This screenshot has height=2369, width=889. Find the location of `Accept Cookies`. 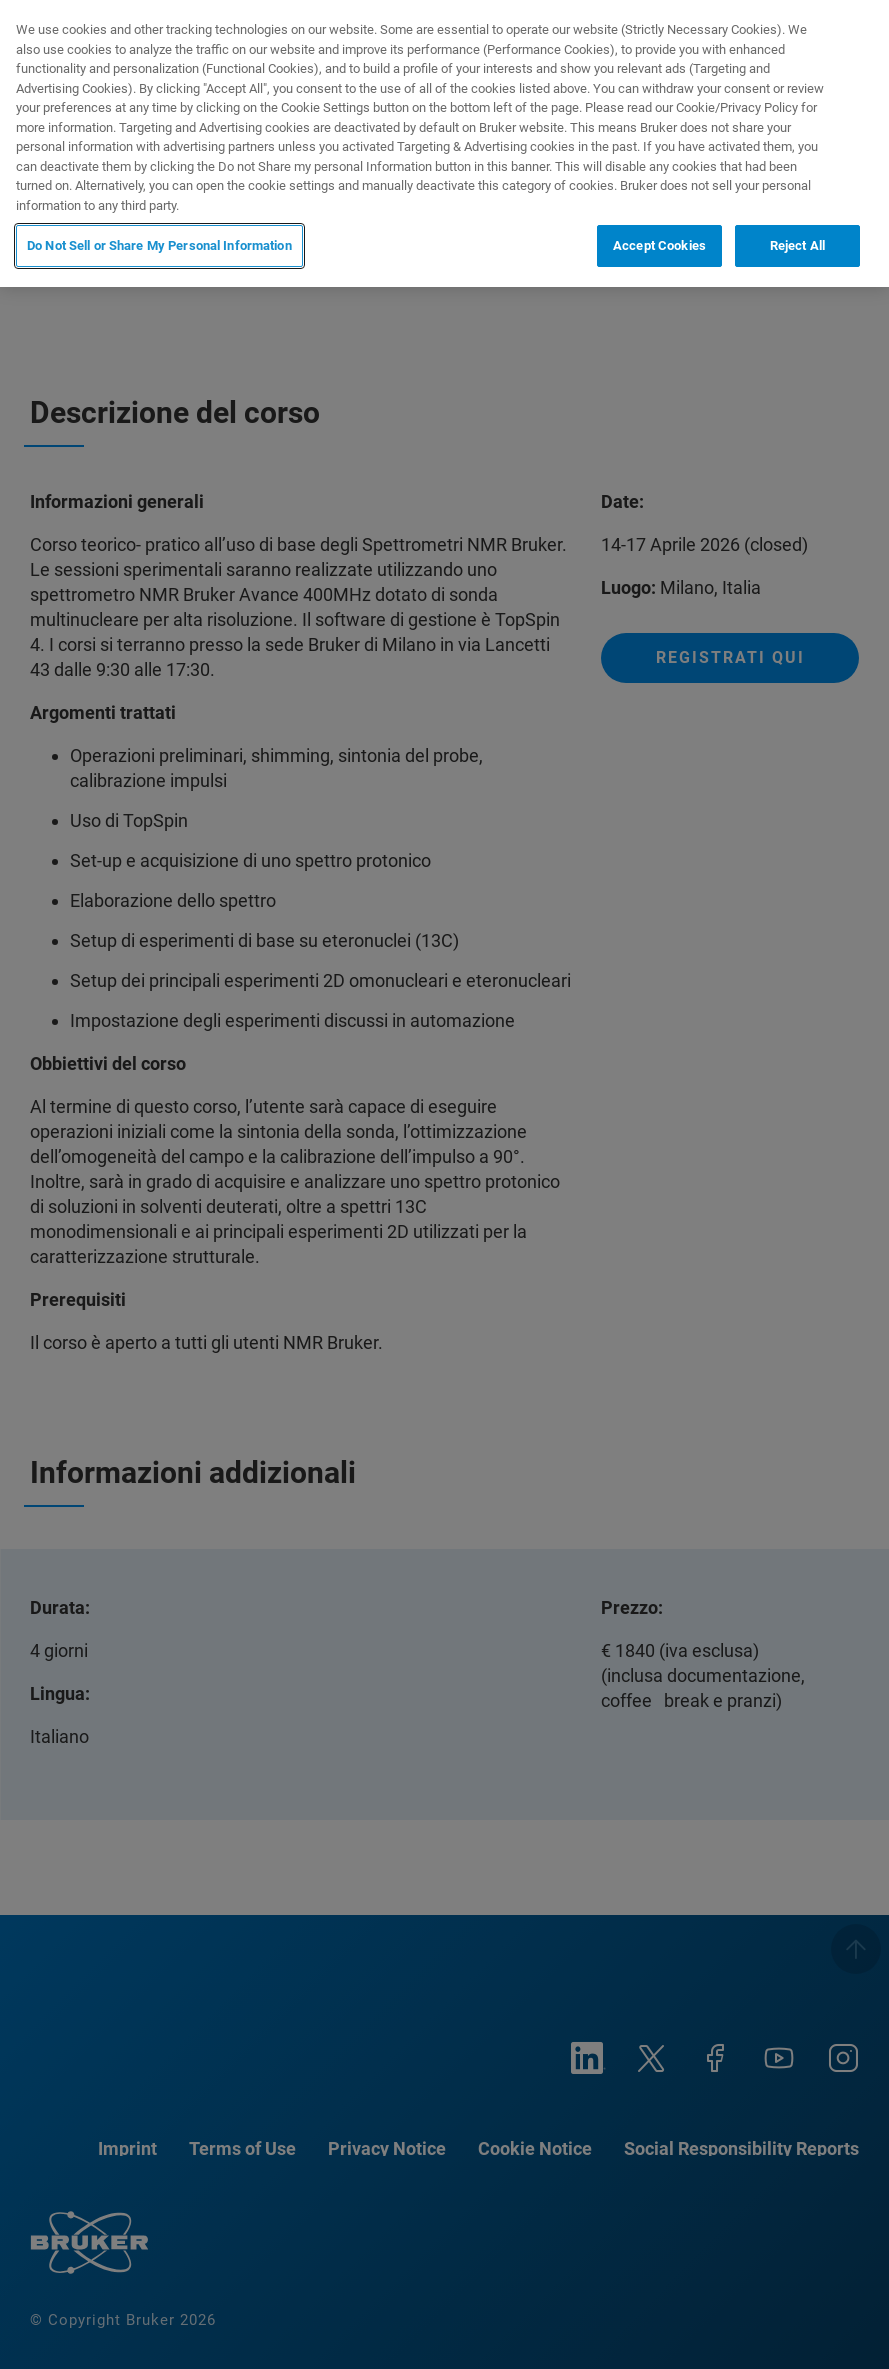

Accept Cookies is located at coordinates (659, 245).